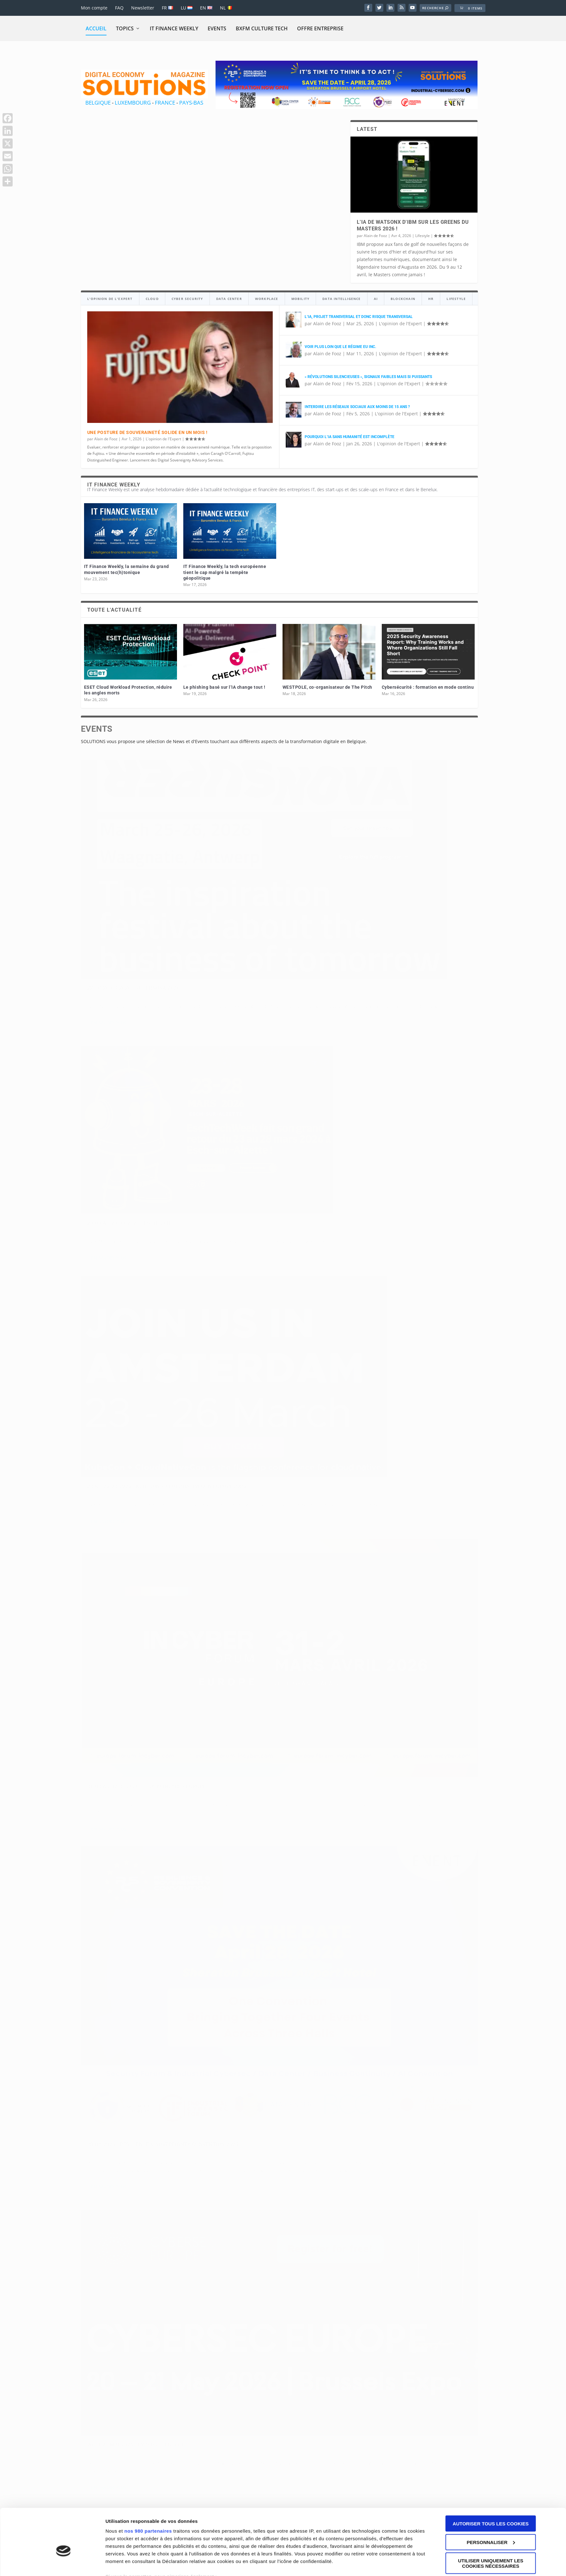  What do you see at coordinates (317, 1522) in the screenshot?
I see `25` at bounding box center [317, 1522].